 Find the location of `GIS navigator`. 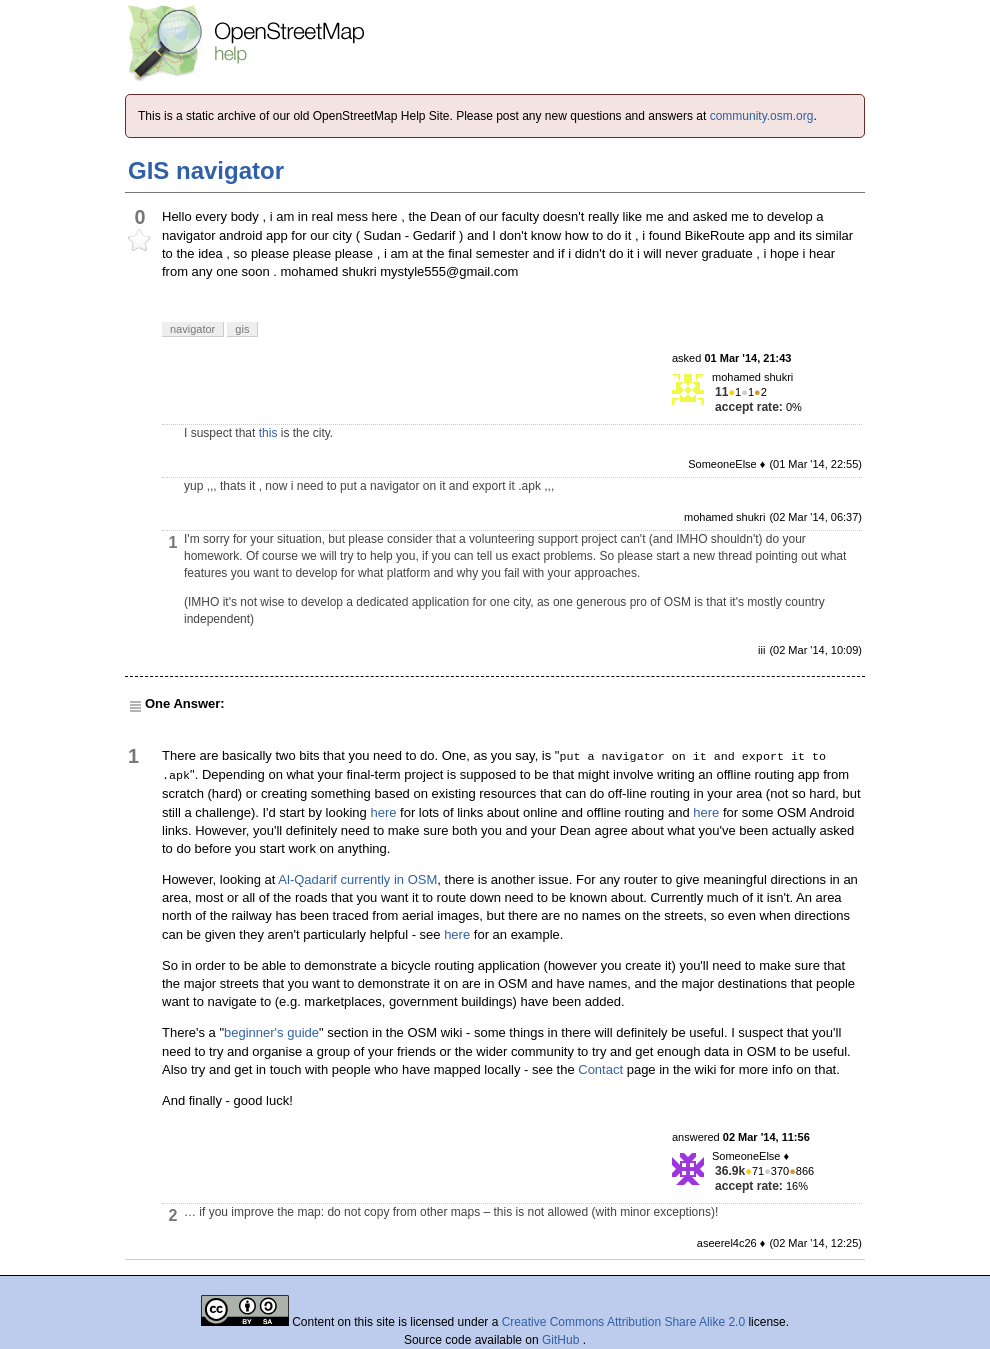

GIS navigator is located at coordinates (206, 170).